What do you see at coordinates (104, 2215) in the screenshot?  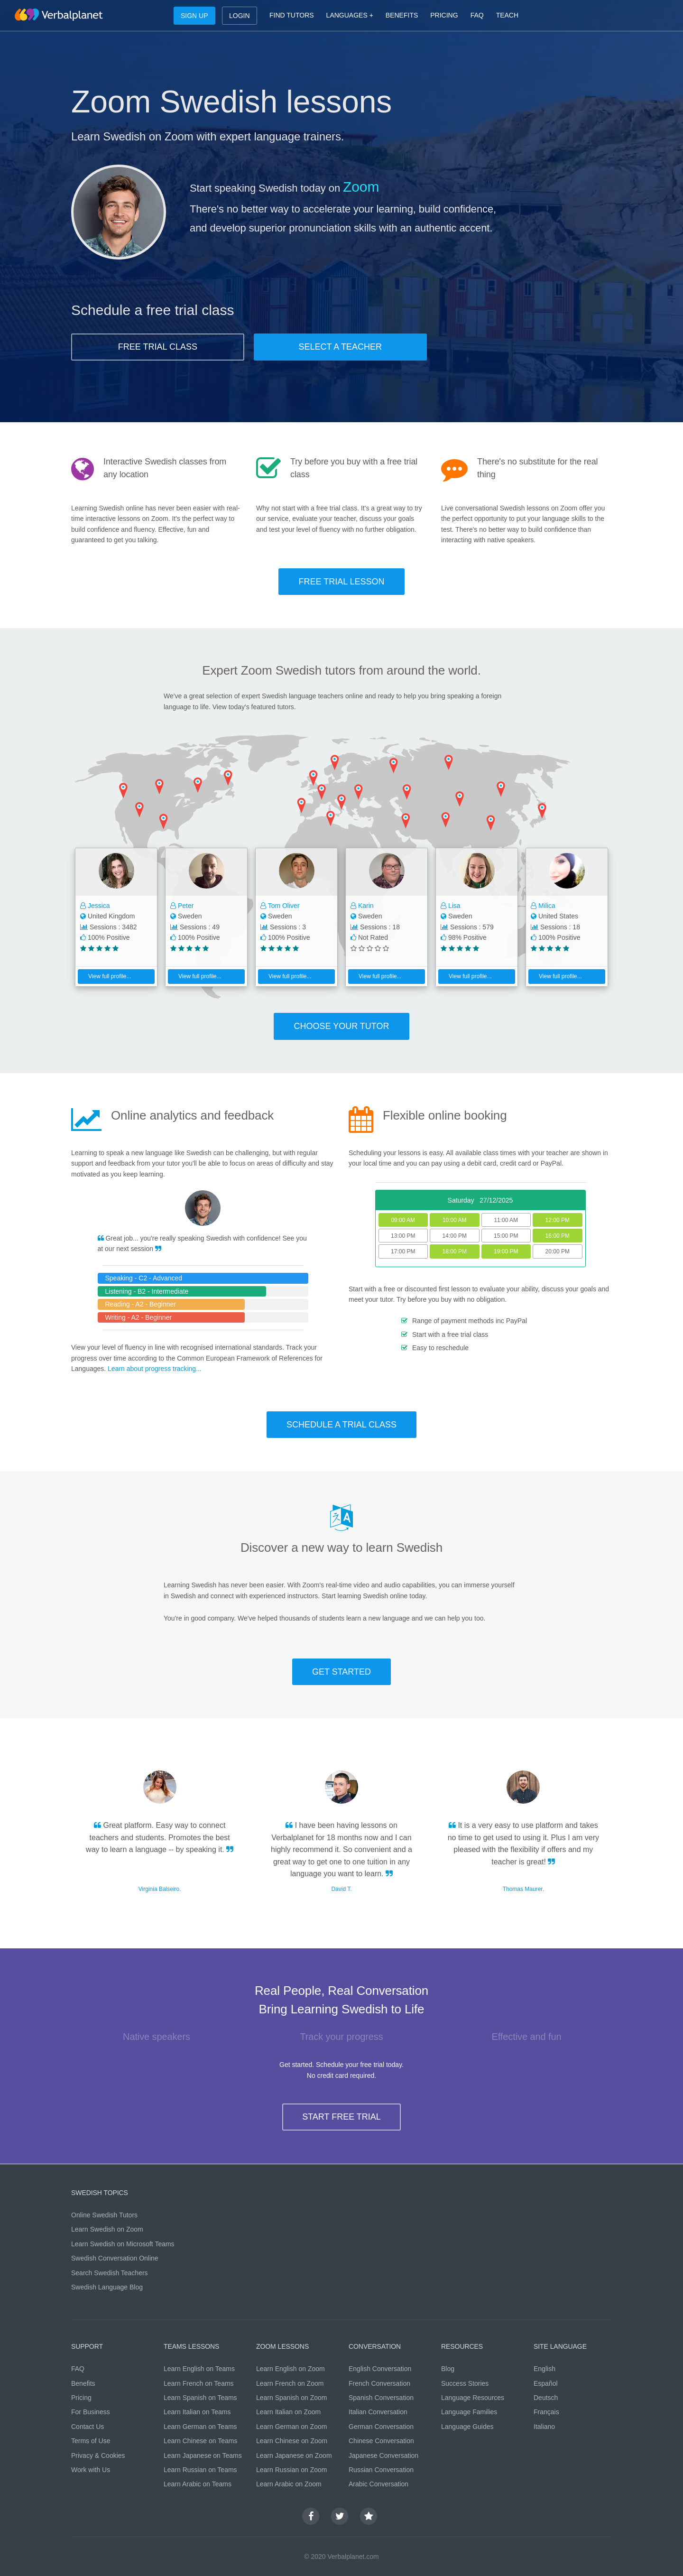 I see `Online Swedish Tutors` at bounding box center [104, 2215].